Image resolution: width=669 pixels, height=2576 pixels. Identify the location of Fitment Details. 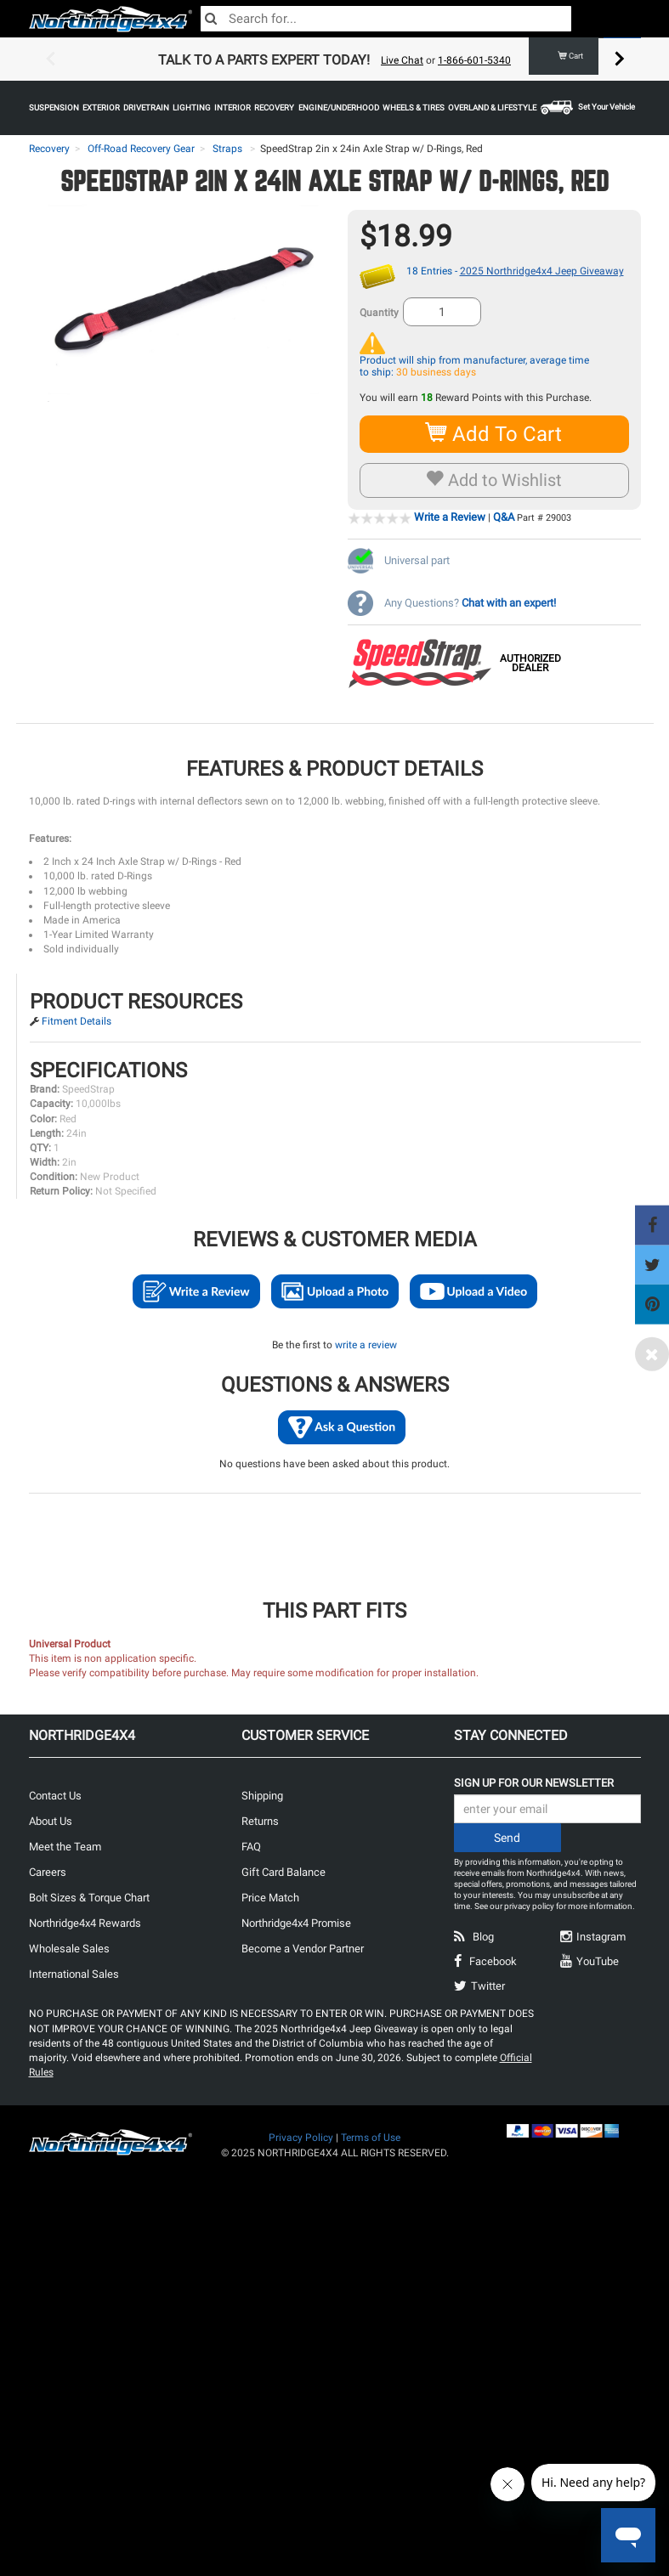
(76, 1021).